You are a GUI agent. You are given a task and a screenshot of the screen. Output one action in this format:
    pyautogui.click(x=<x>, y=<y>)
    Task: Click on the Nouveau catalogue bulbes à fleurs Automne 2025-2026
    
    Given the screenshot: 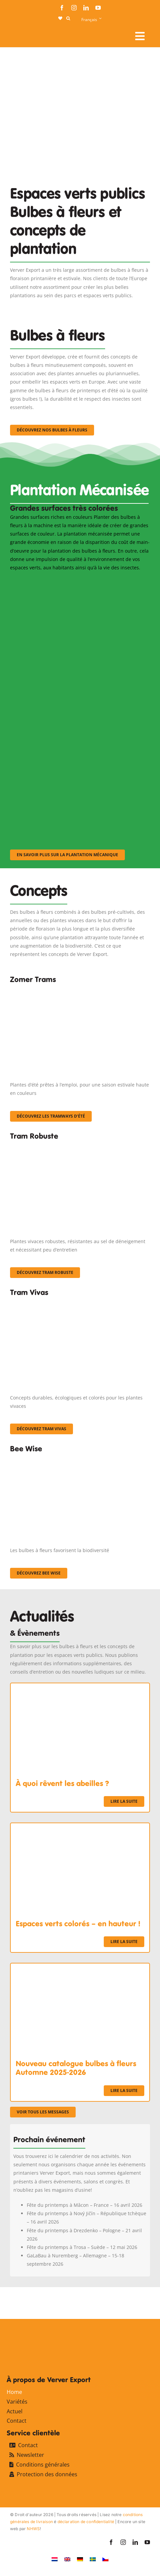 What is the action you would take?
    pyautogui.click(x=76, y=2068)
    